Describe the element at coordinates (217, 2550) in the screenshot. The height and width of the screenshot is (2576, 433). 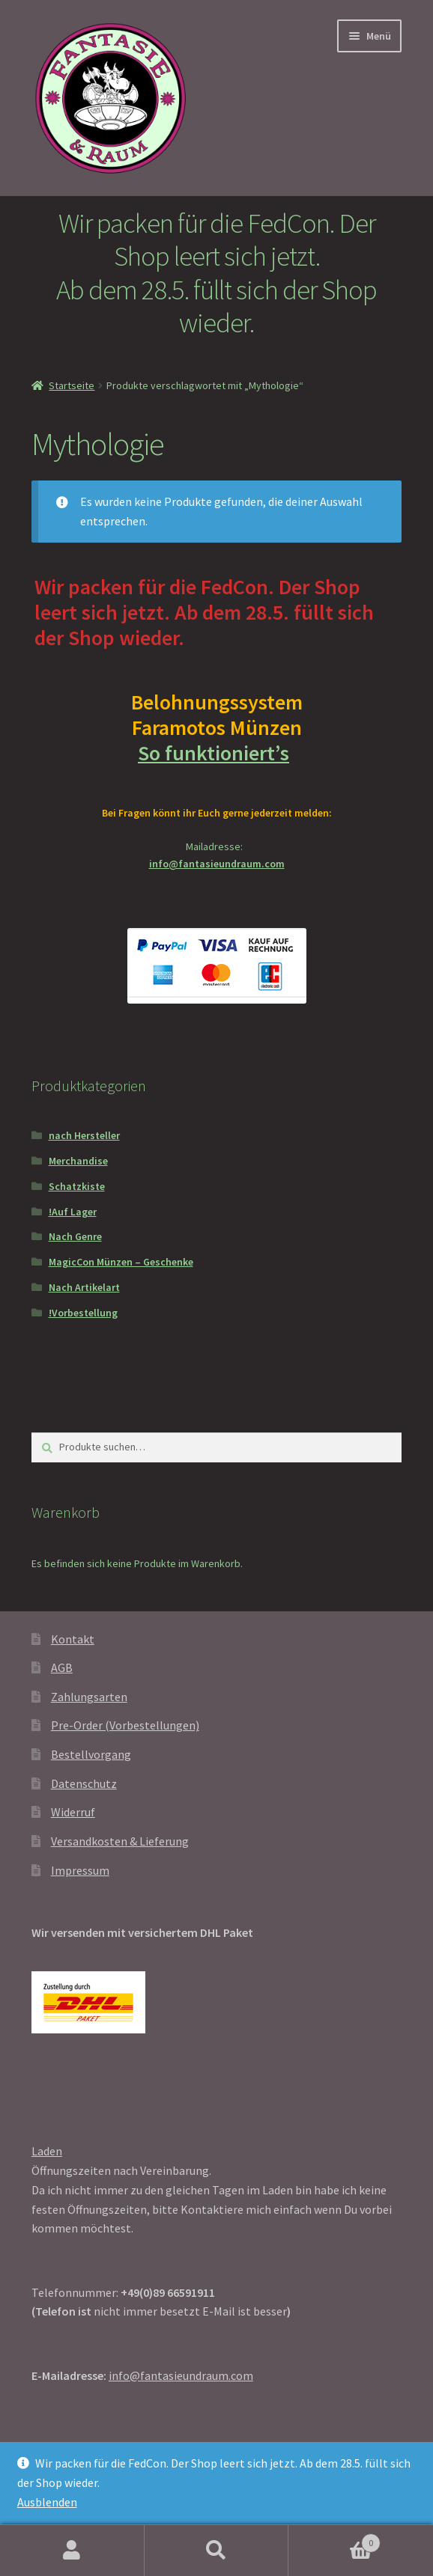
I see `Suche` at that location.